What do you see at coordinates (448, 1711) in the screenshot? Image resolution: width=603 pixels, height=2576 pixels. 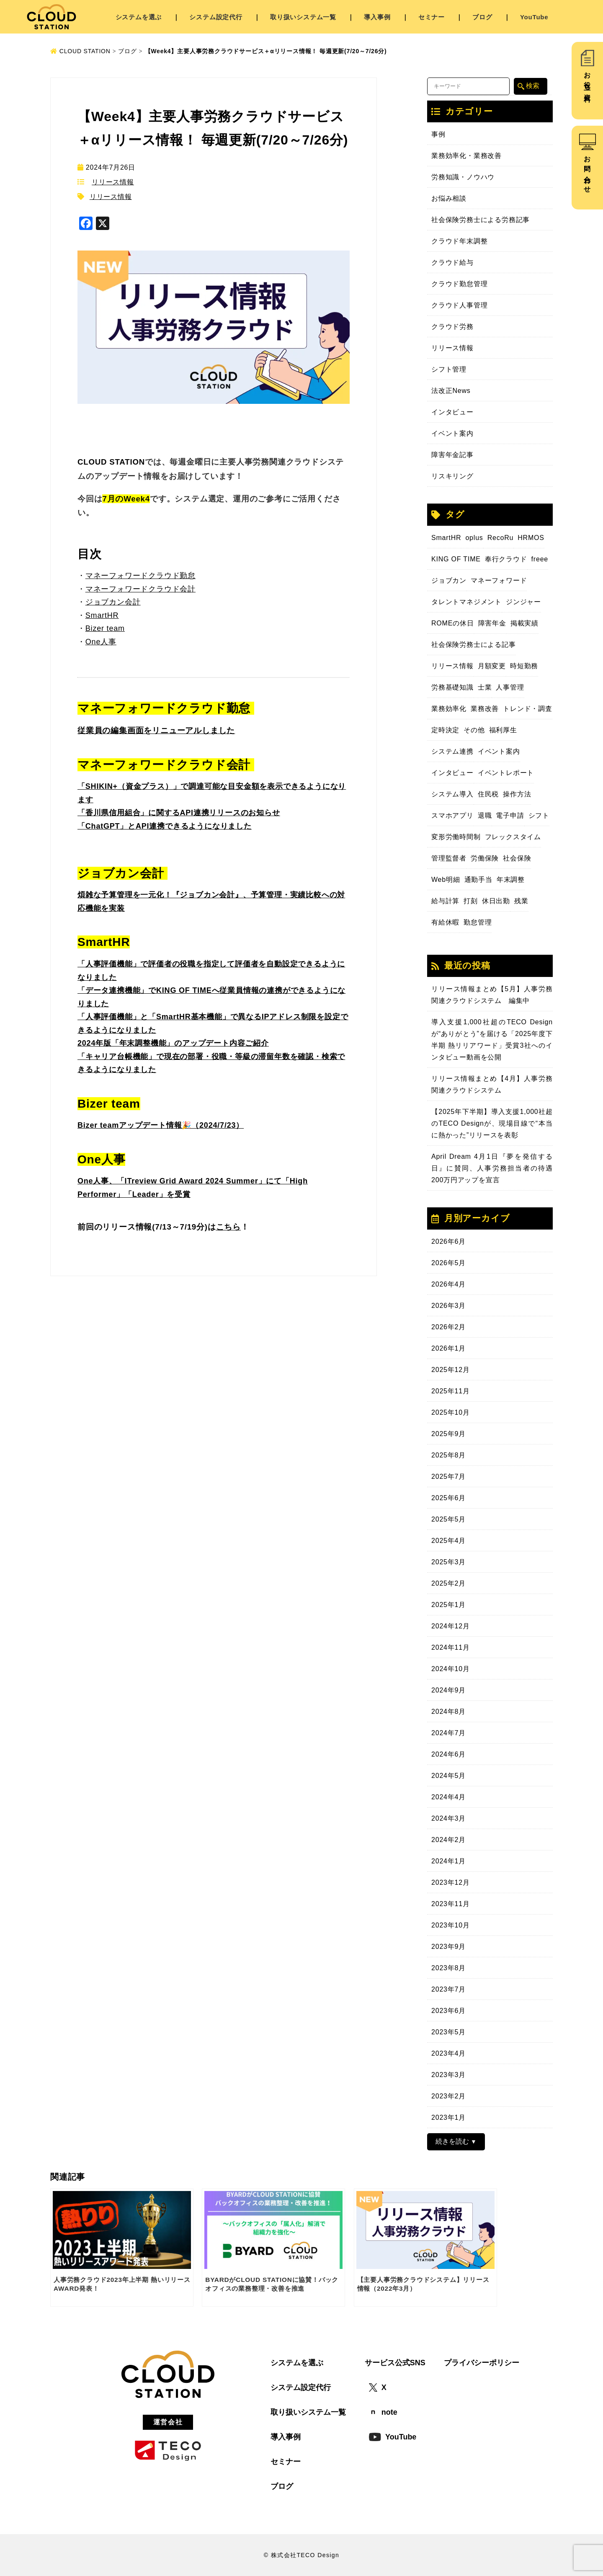 I see `2024年8月` at bounding box center [448, 1711].